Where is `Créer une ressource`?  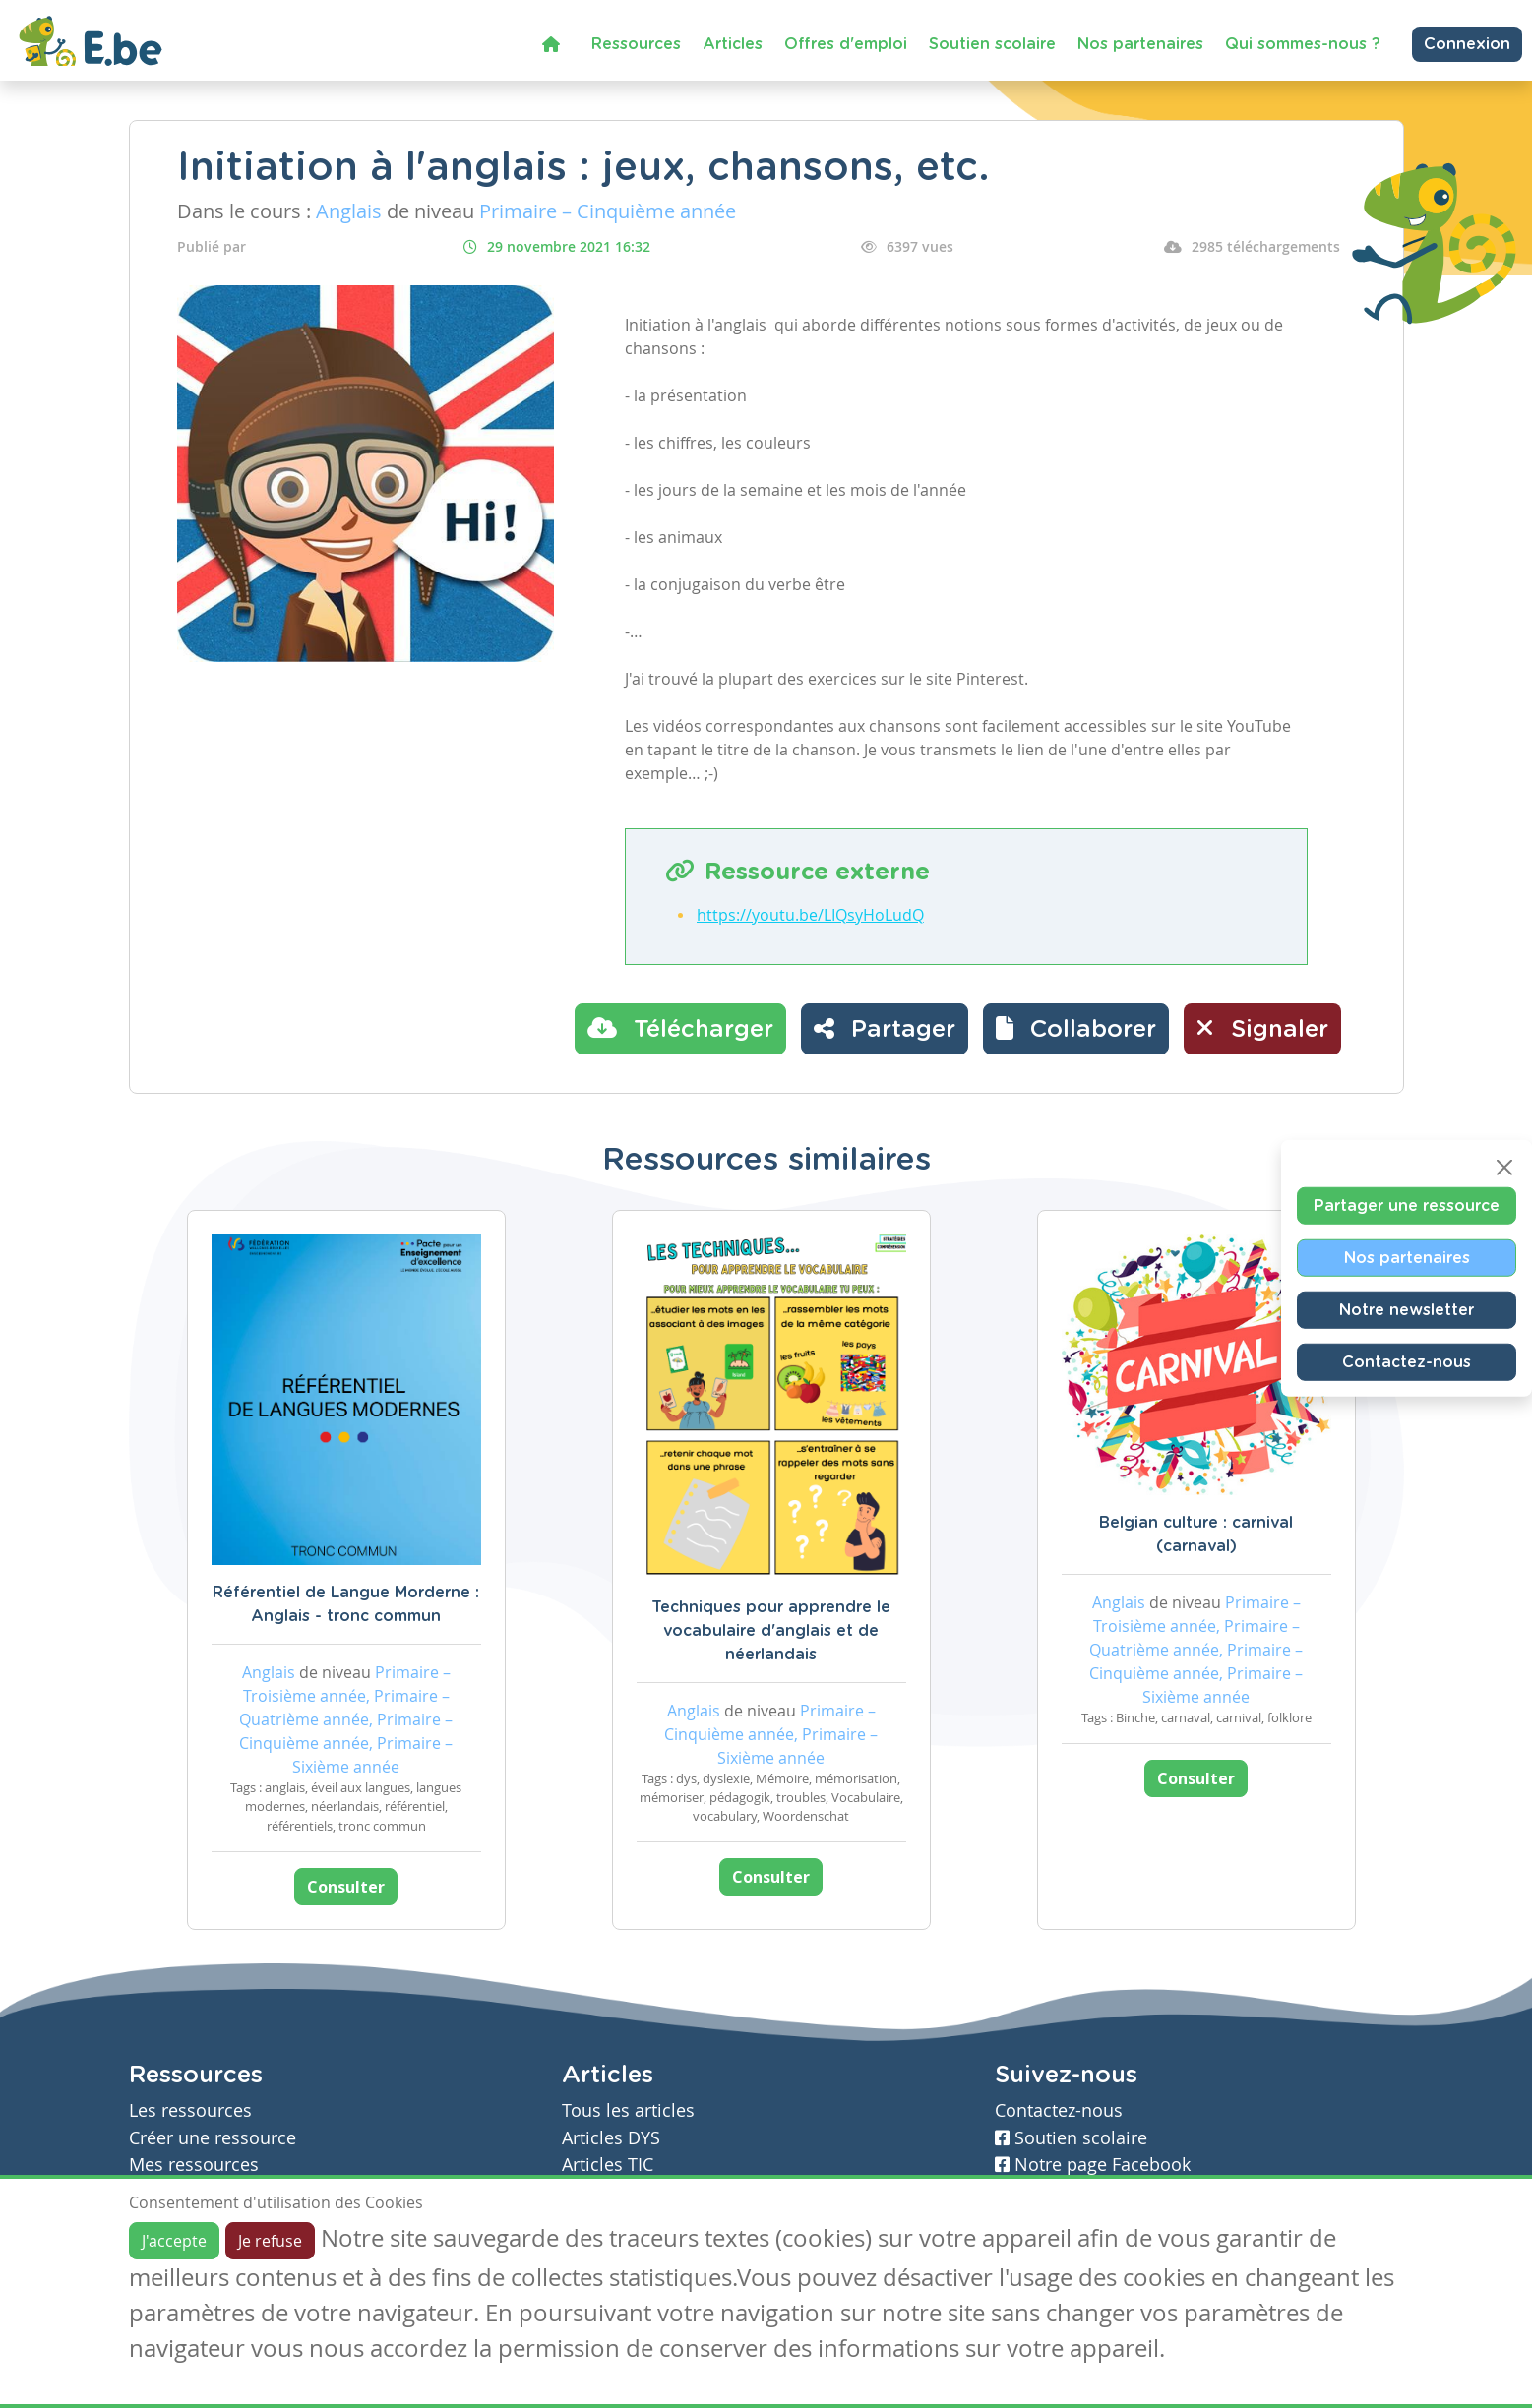
Créer une ressource is located at coordinates (212, 2138).